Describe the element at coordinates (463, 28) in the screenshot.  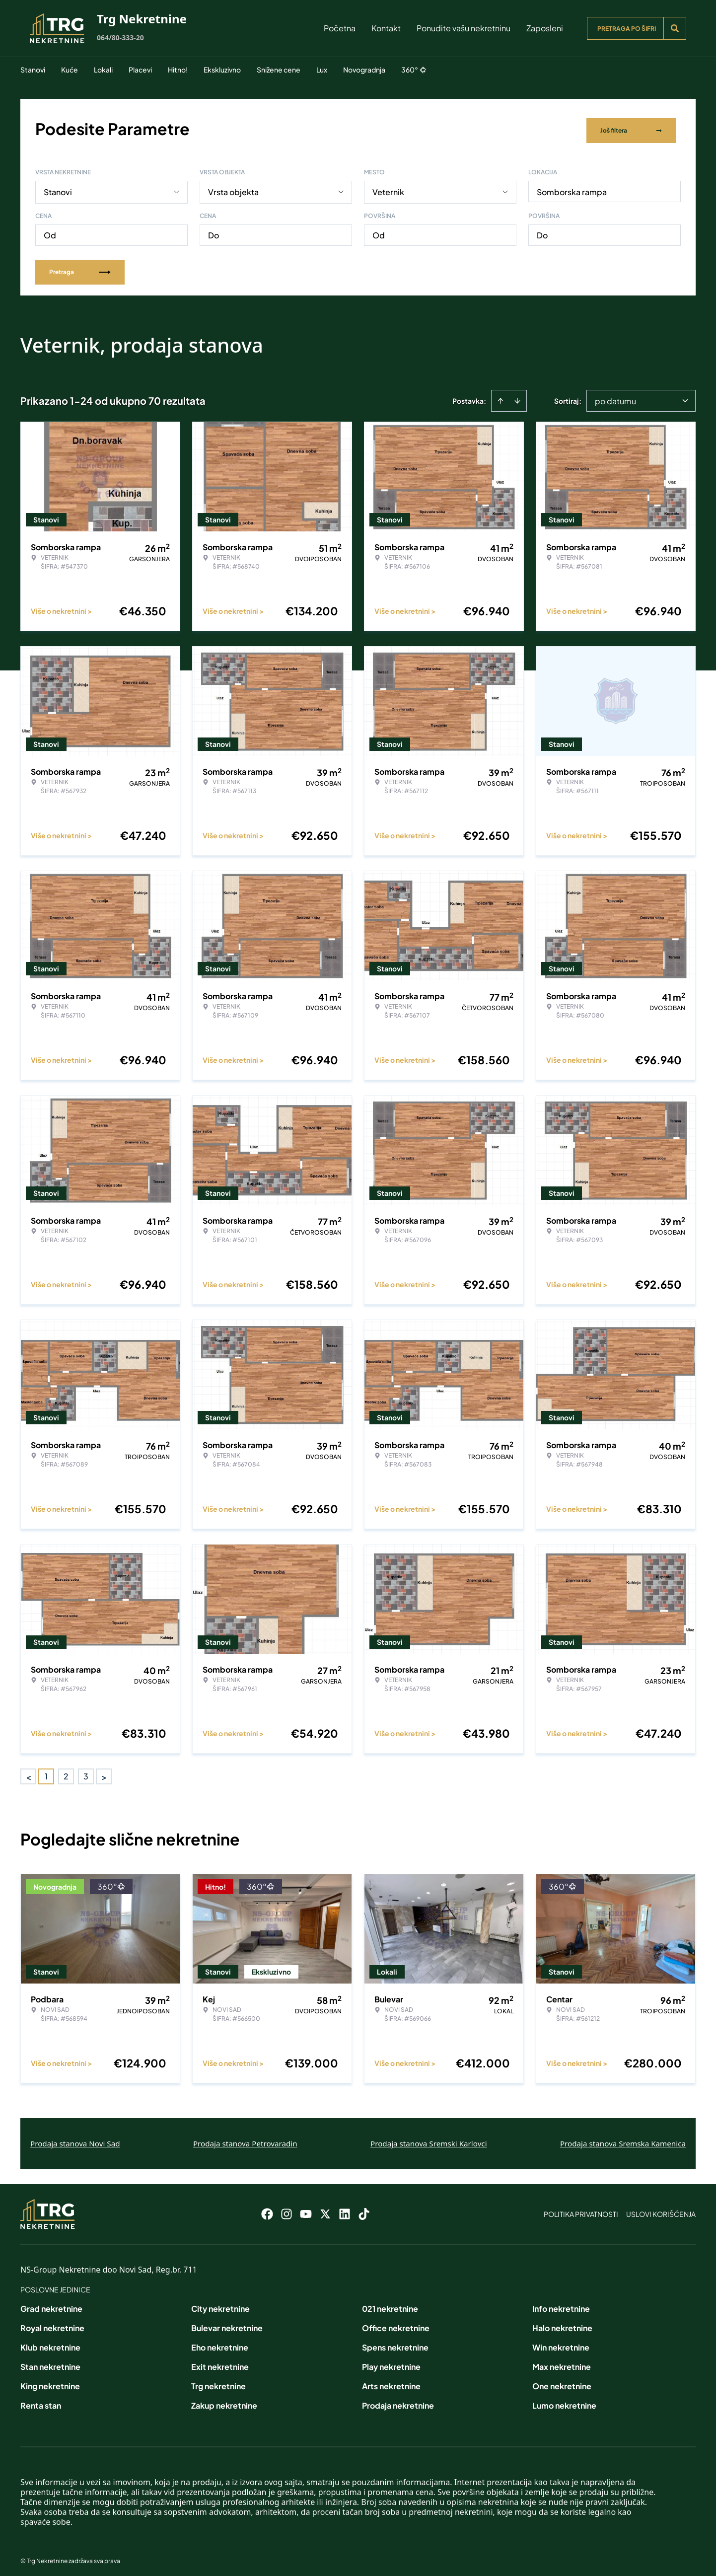
I see `Ponudite vašu nekretninu` at that location.